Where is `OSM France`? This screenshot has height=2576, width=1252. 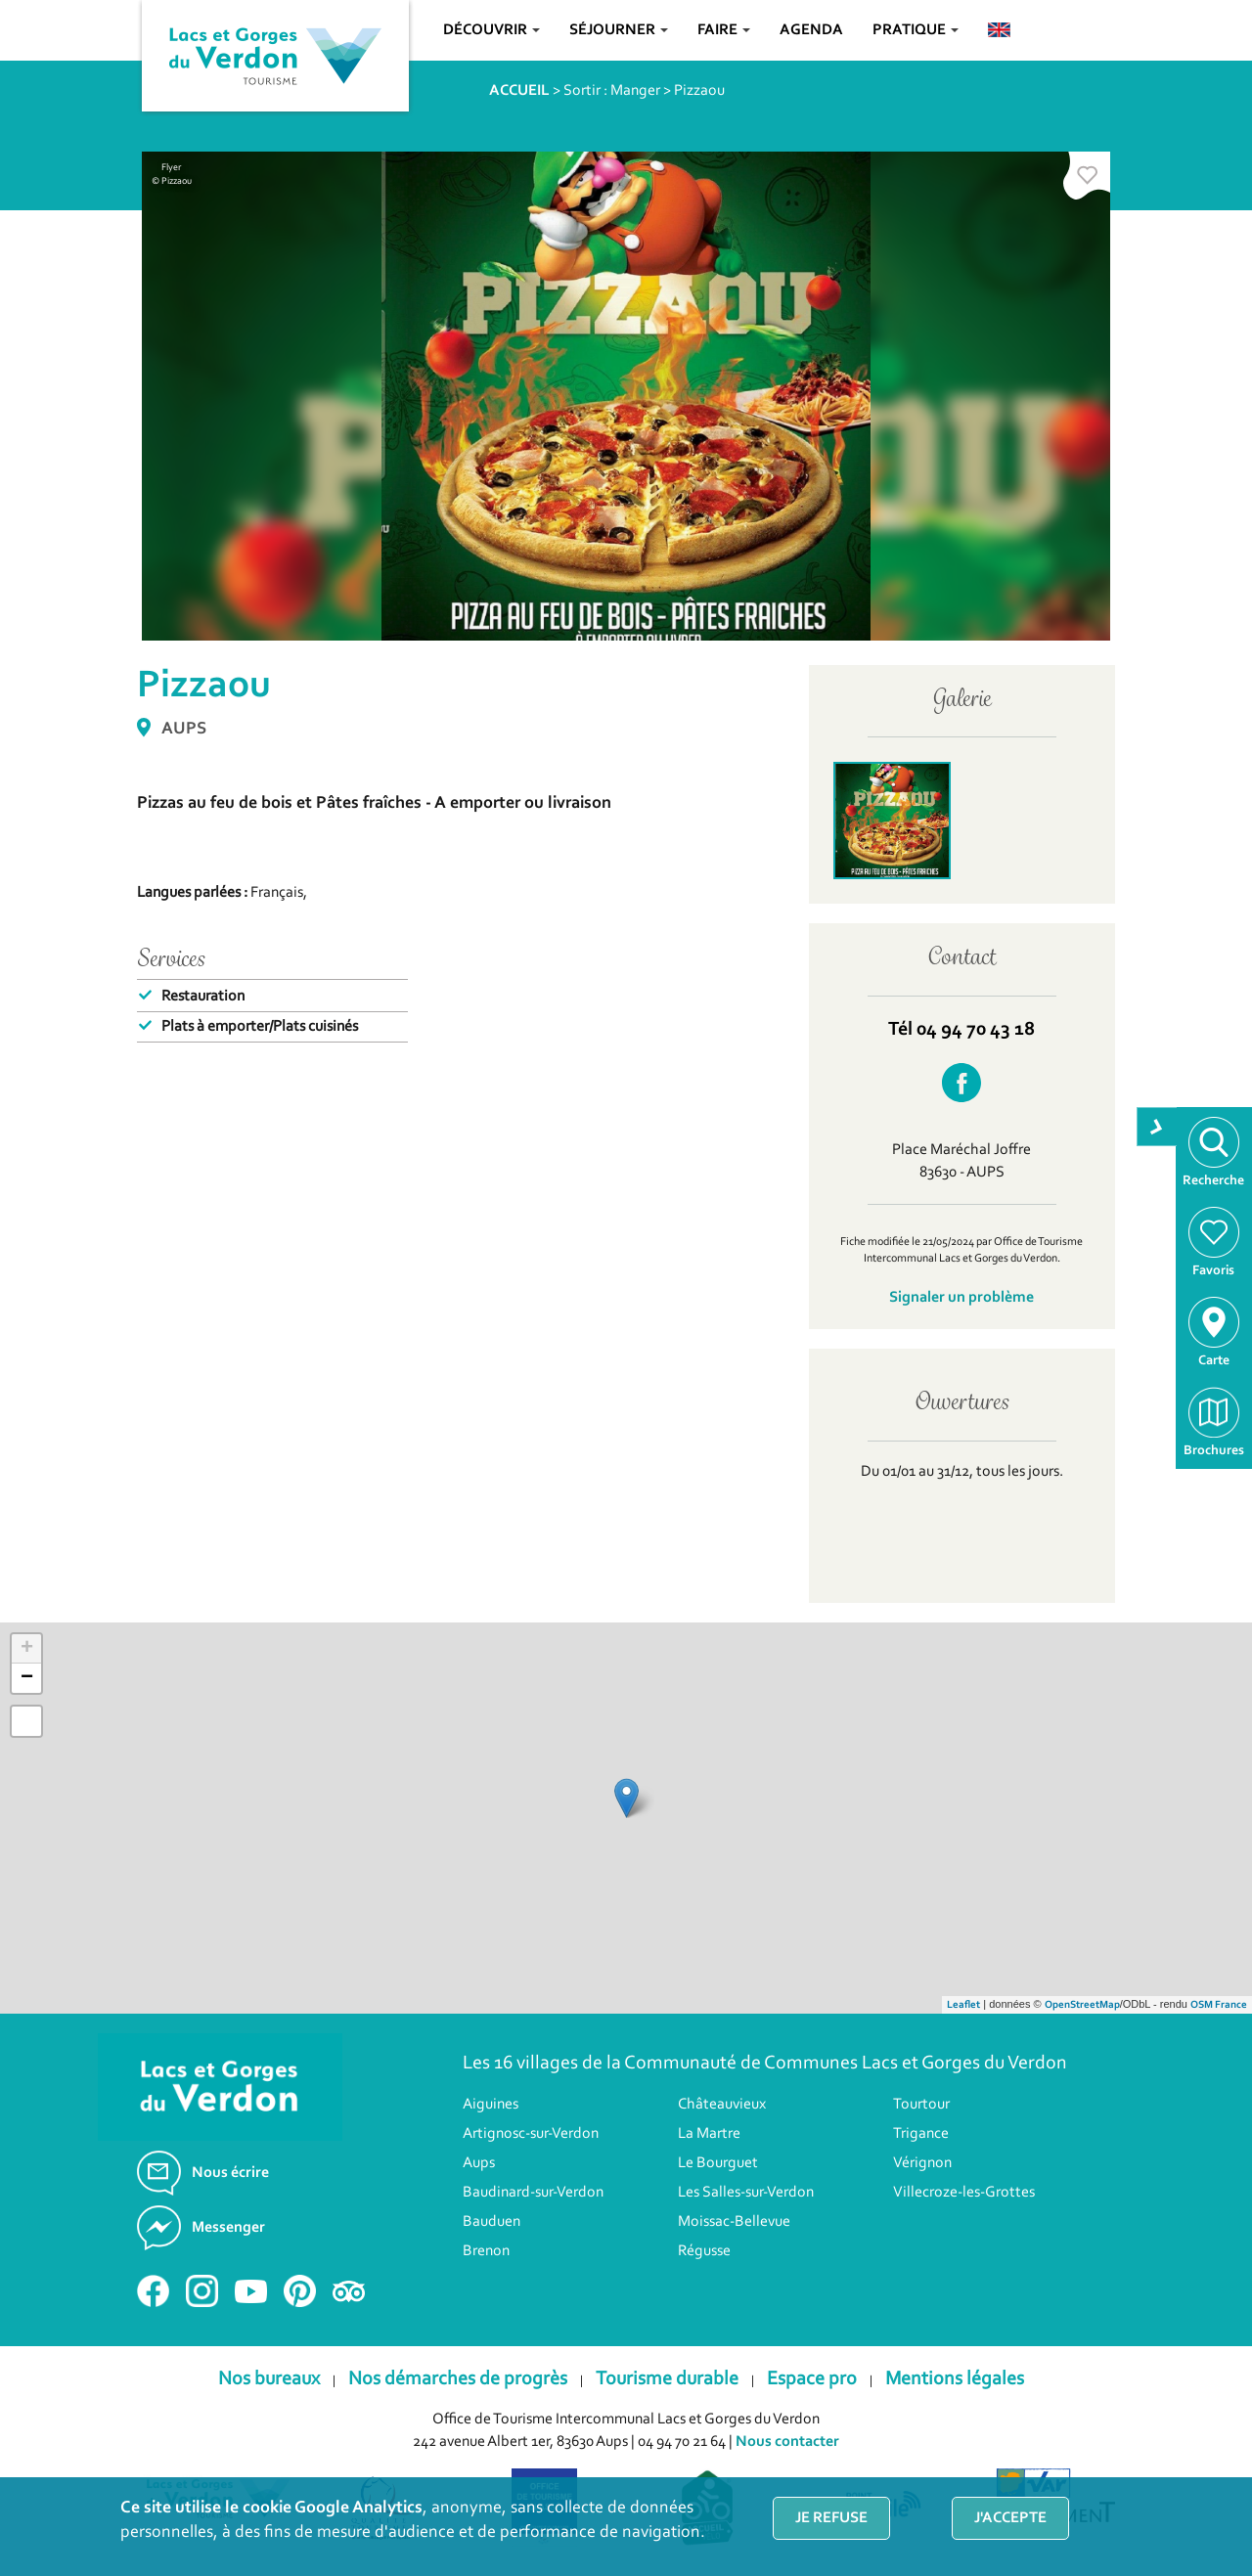
OSM France is located at coordinates (1218, 2005).